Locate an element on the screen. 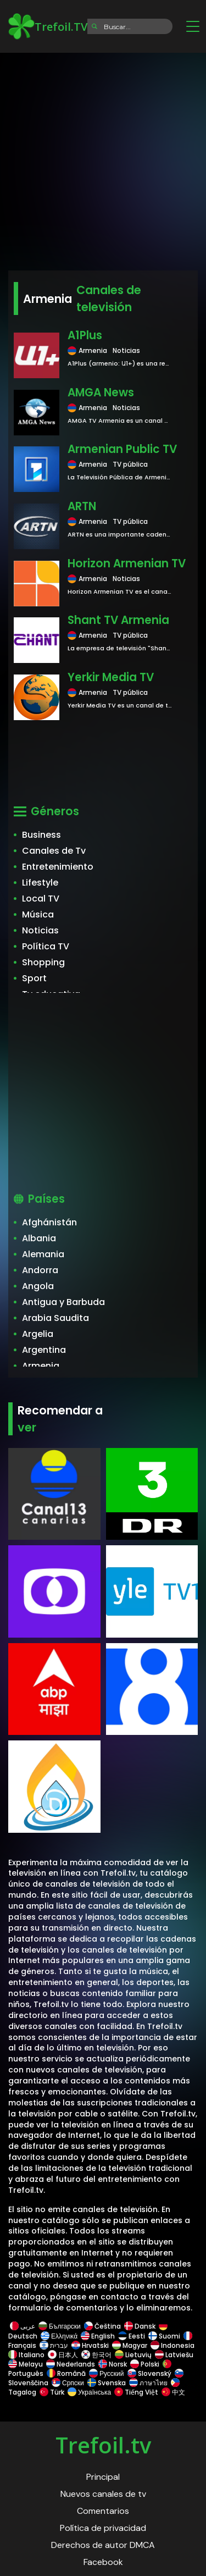 This screenshot has width=206, height=2576. Andorra is located at coordinates (40, 1270).